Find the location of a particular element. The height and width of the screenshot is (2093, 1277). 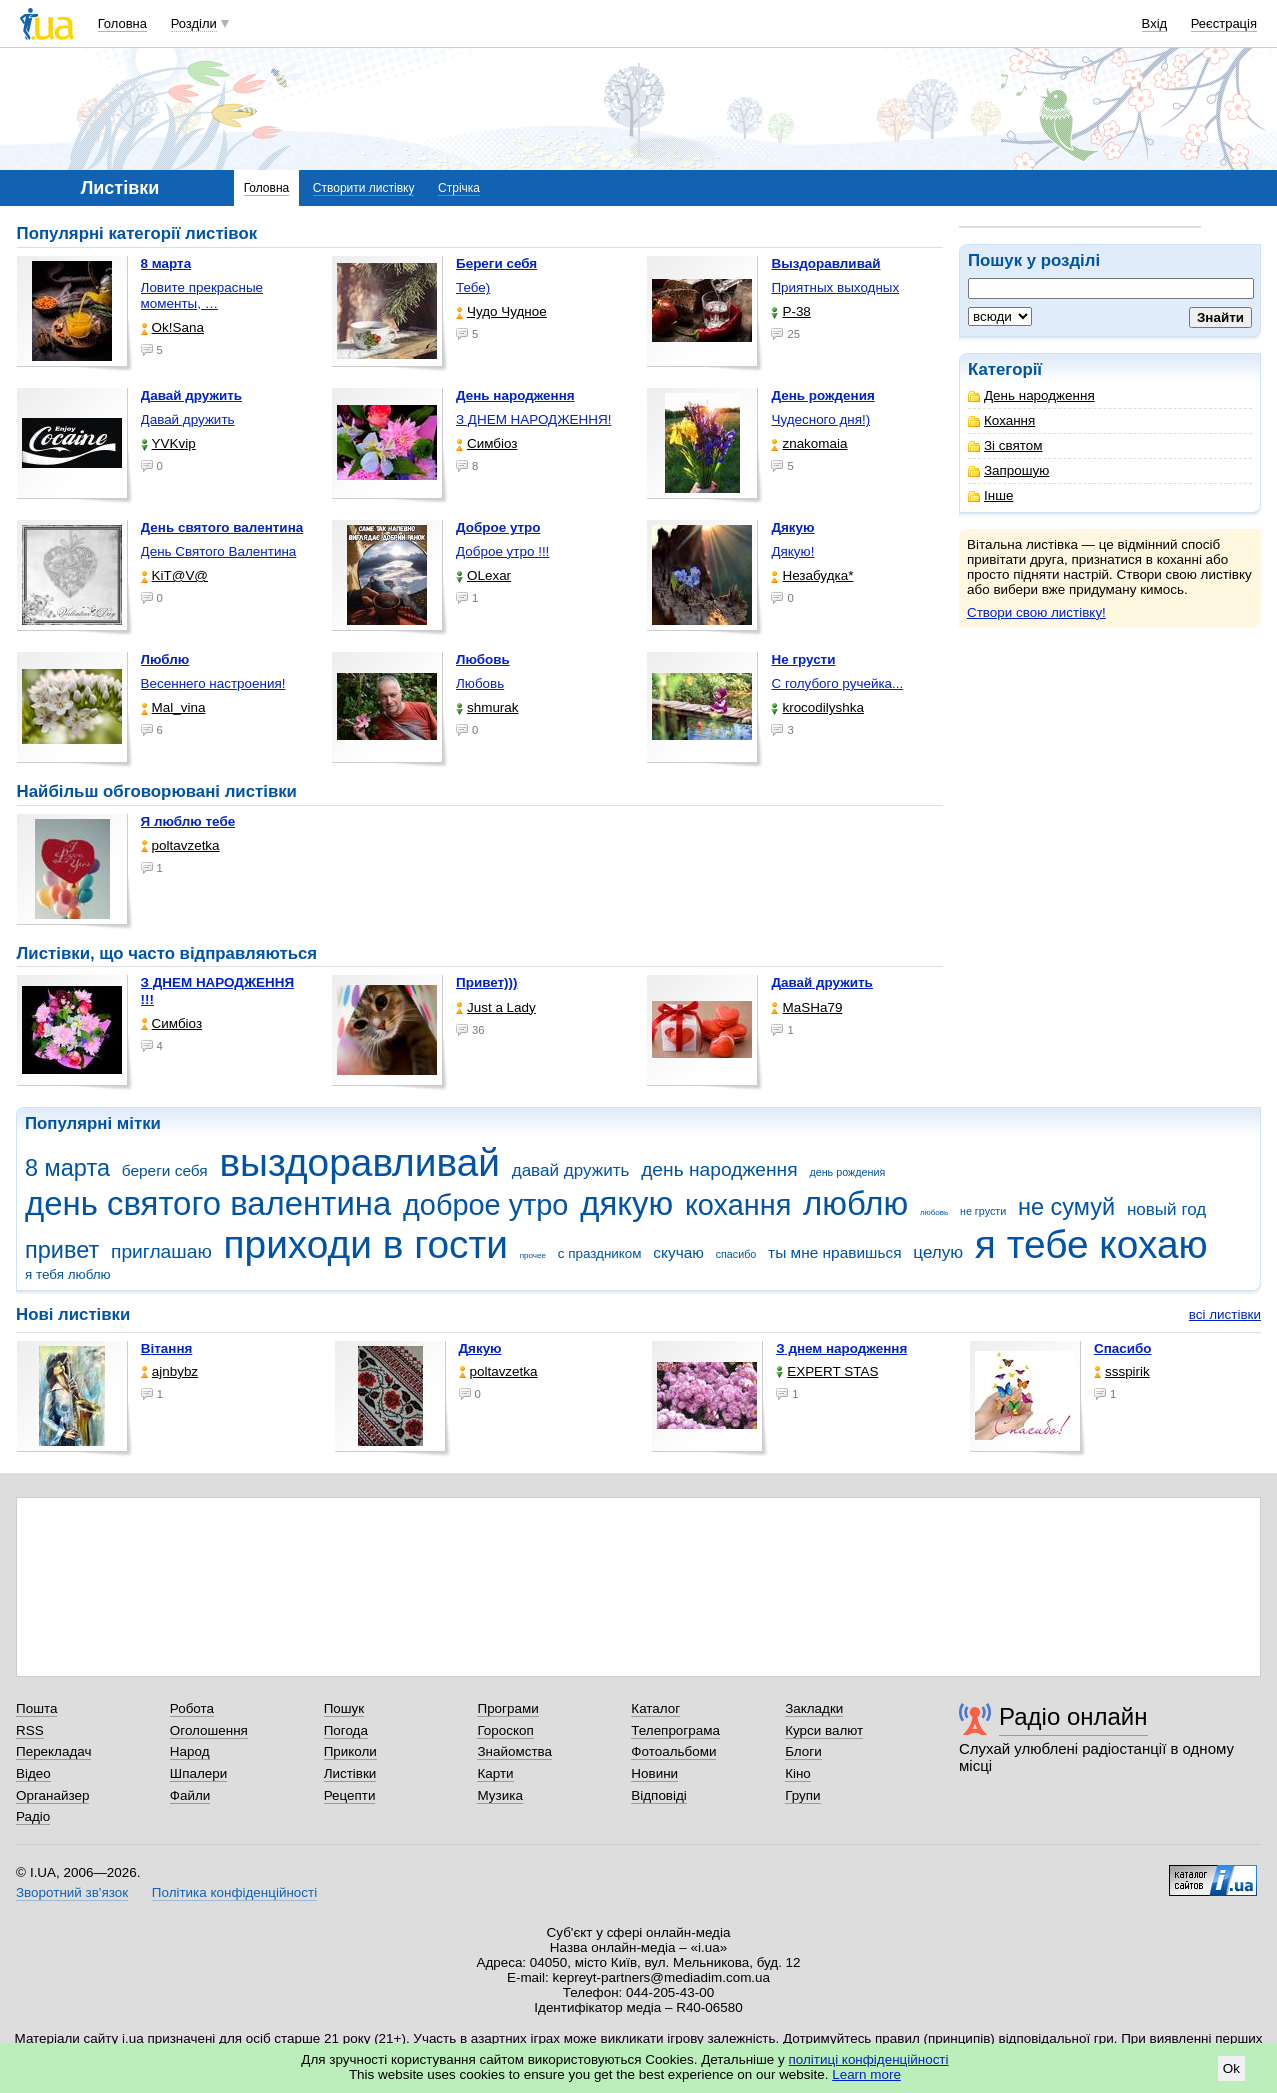

любовь is located at coordinates (934, 1212).